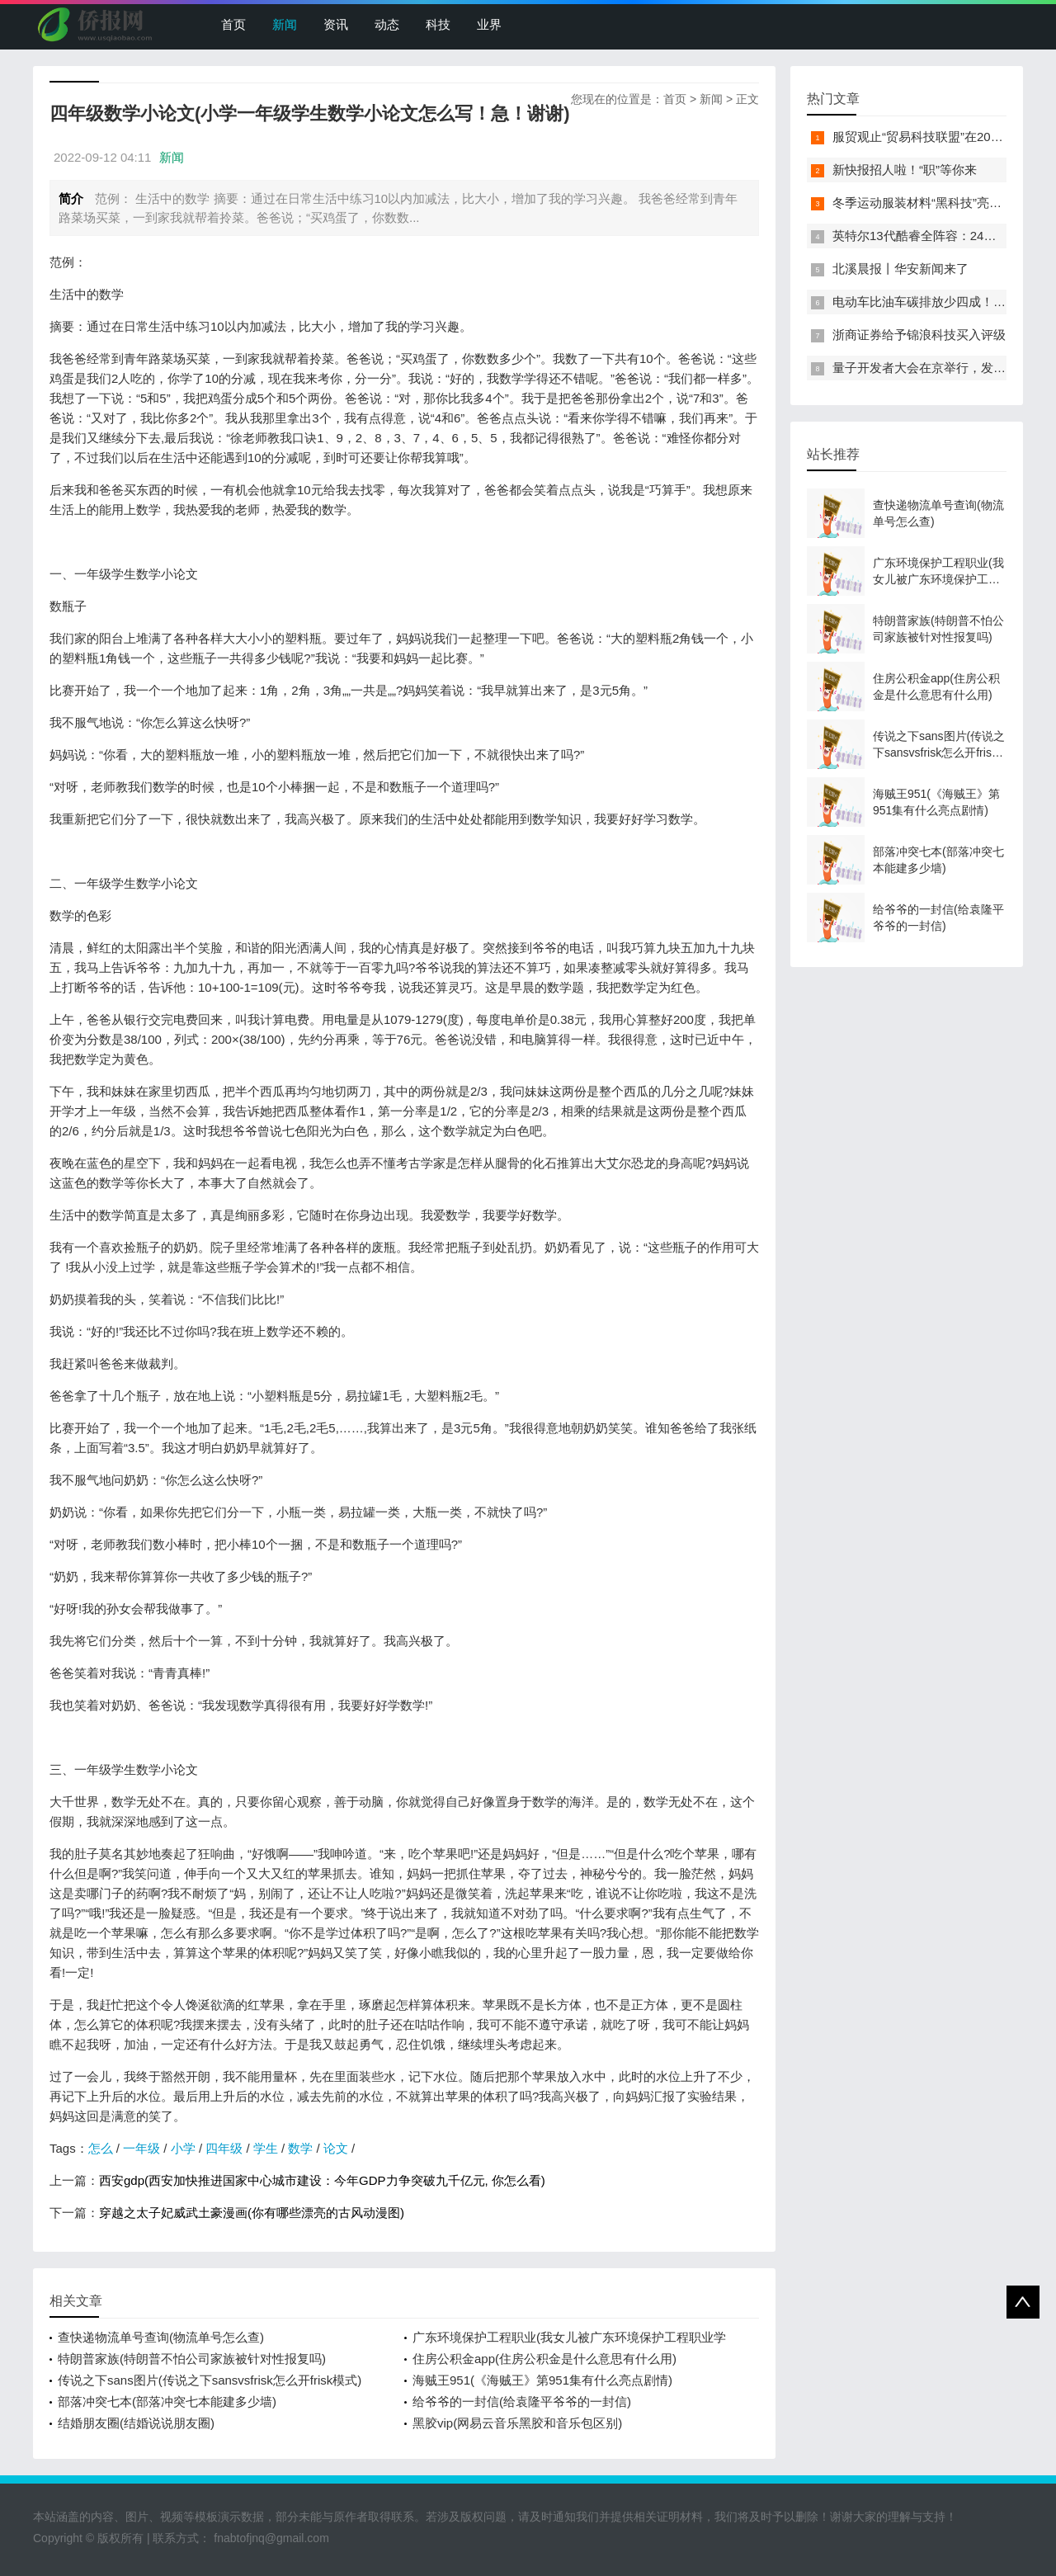 The image size is (1056, 2576). Describe the element at coordinates (300, 2148) in the screenshot. I see `数学` at that location.